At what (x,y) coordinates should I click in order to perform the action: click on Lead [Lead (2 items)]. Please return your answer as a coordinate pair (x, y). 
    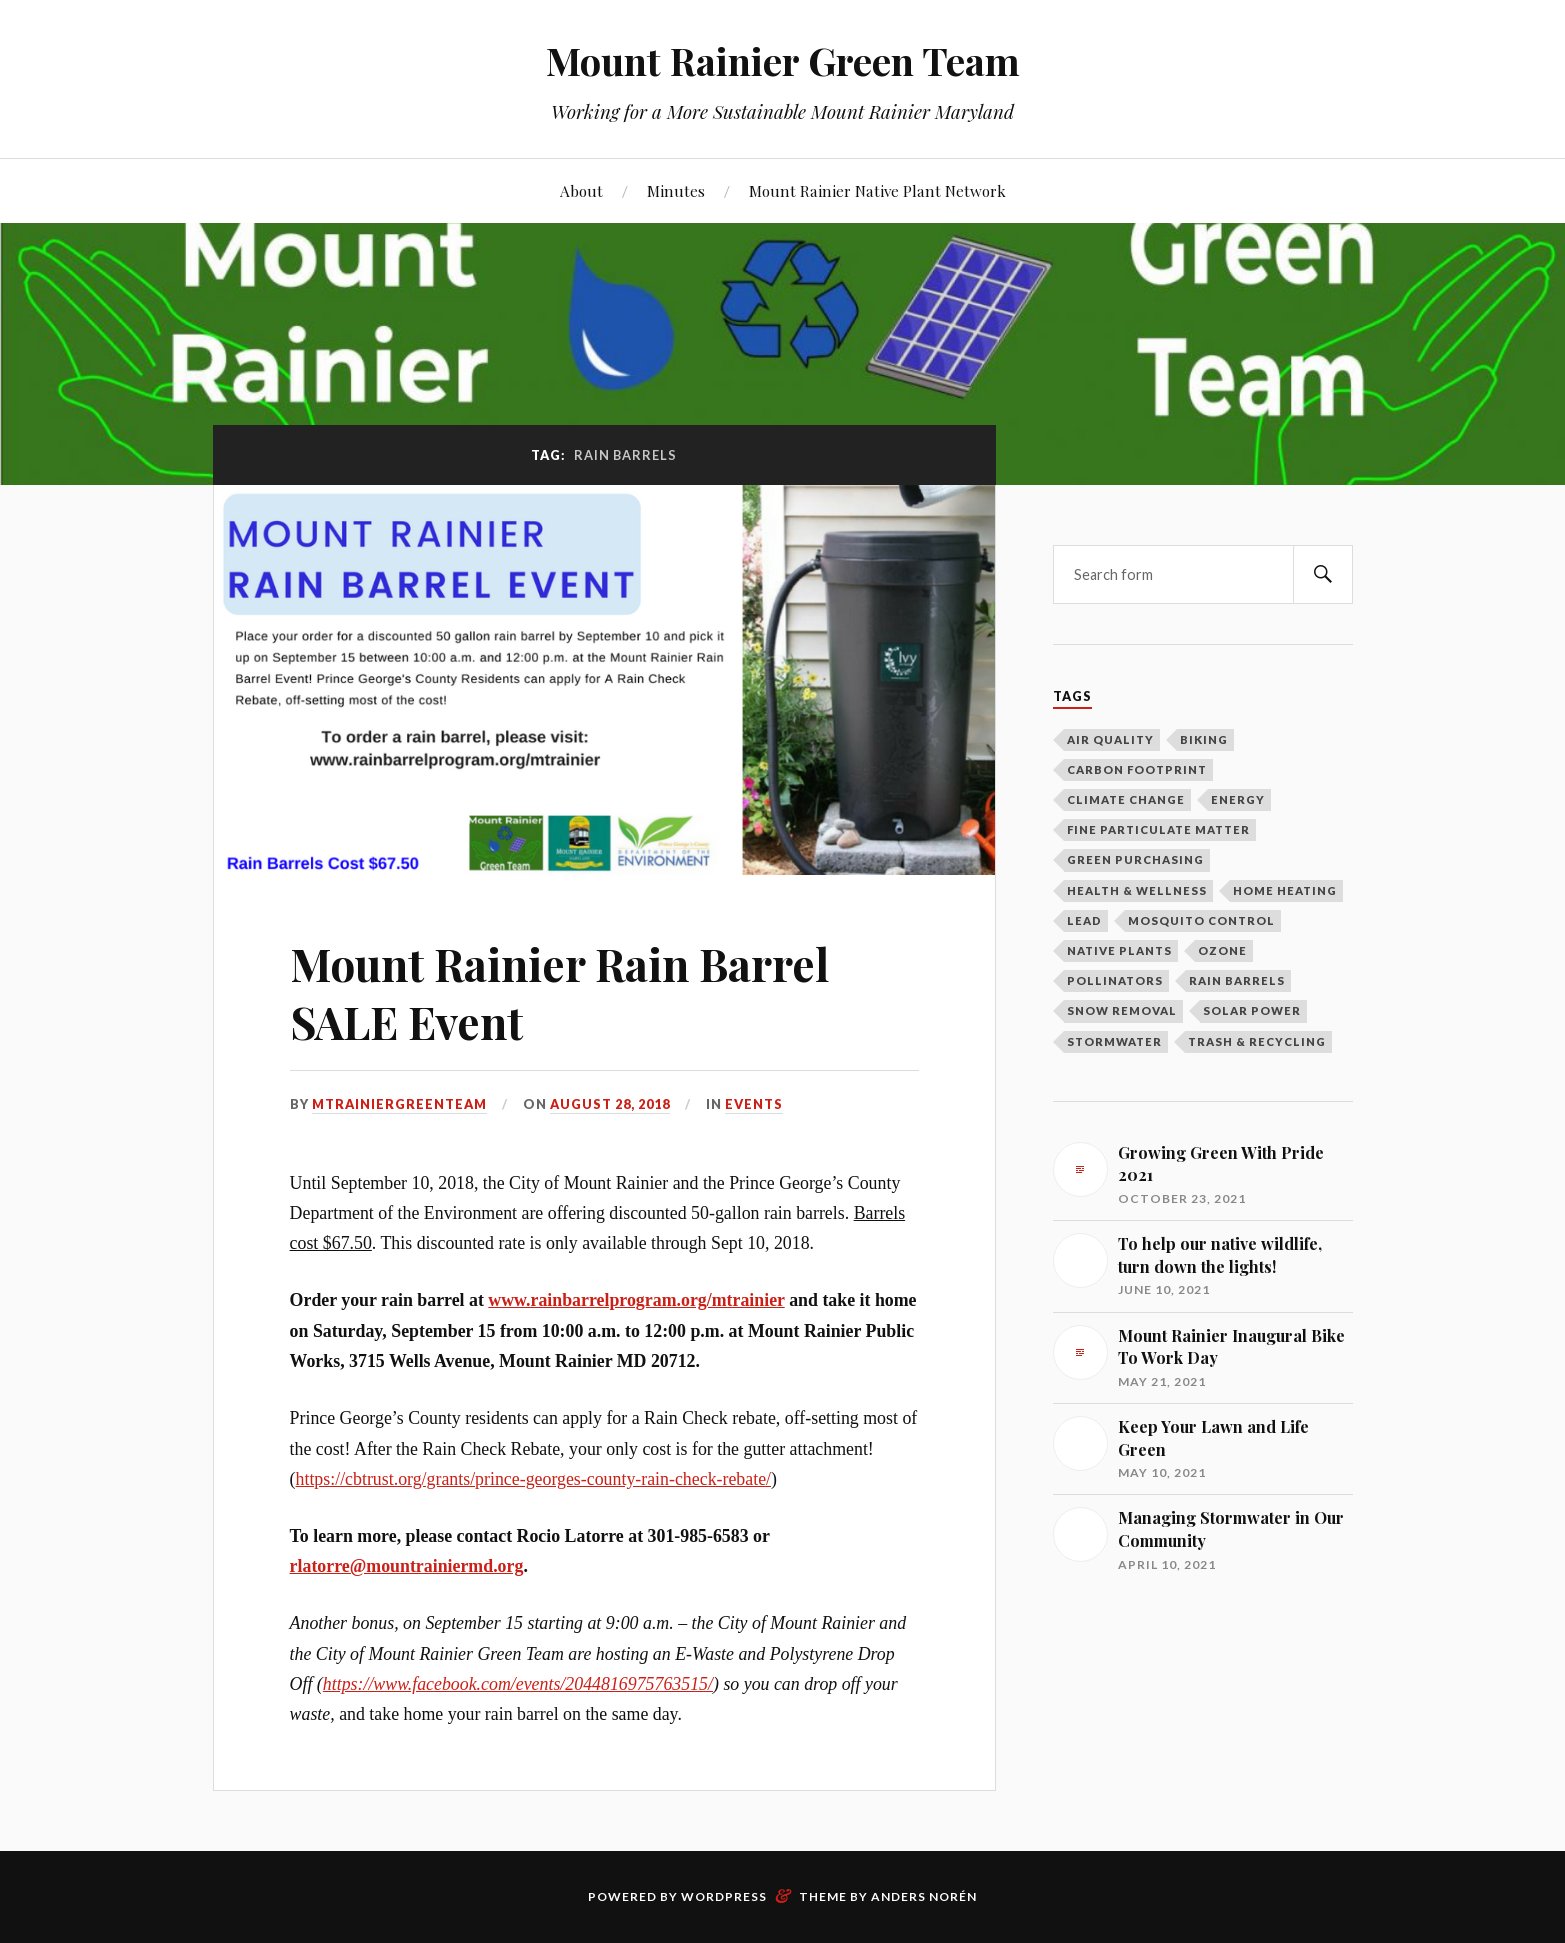
    Looking at the image, I should click on (1084, 920).